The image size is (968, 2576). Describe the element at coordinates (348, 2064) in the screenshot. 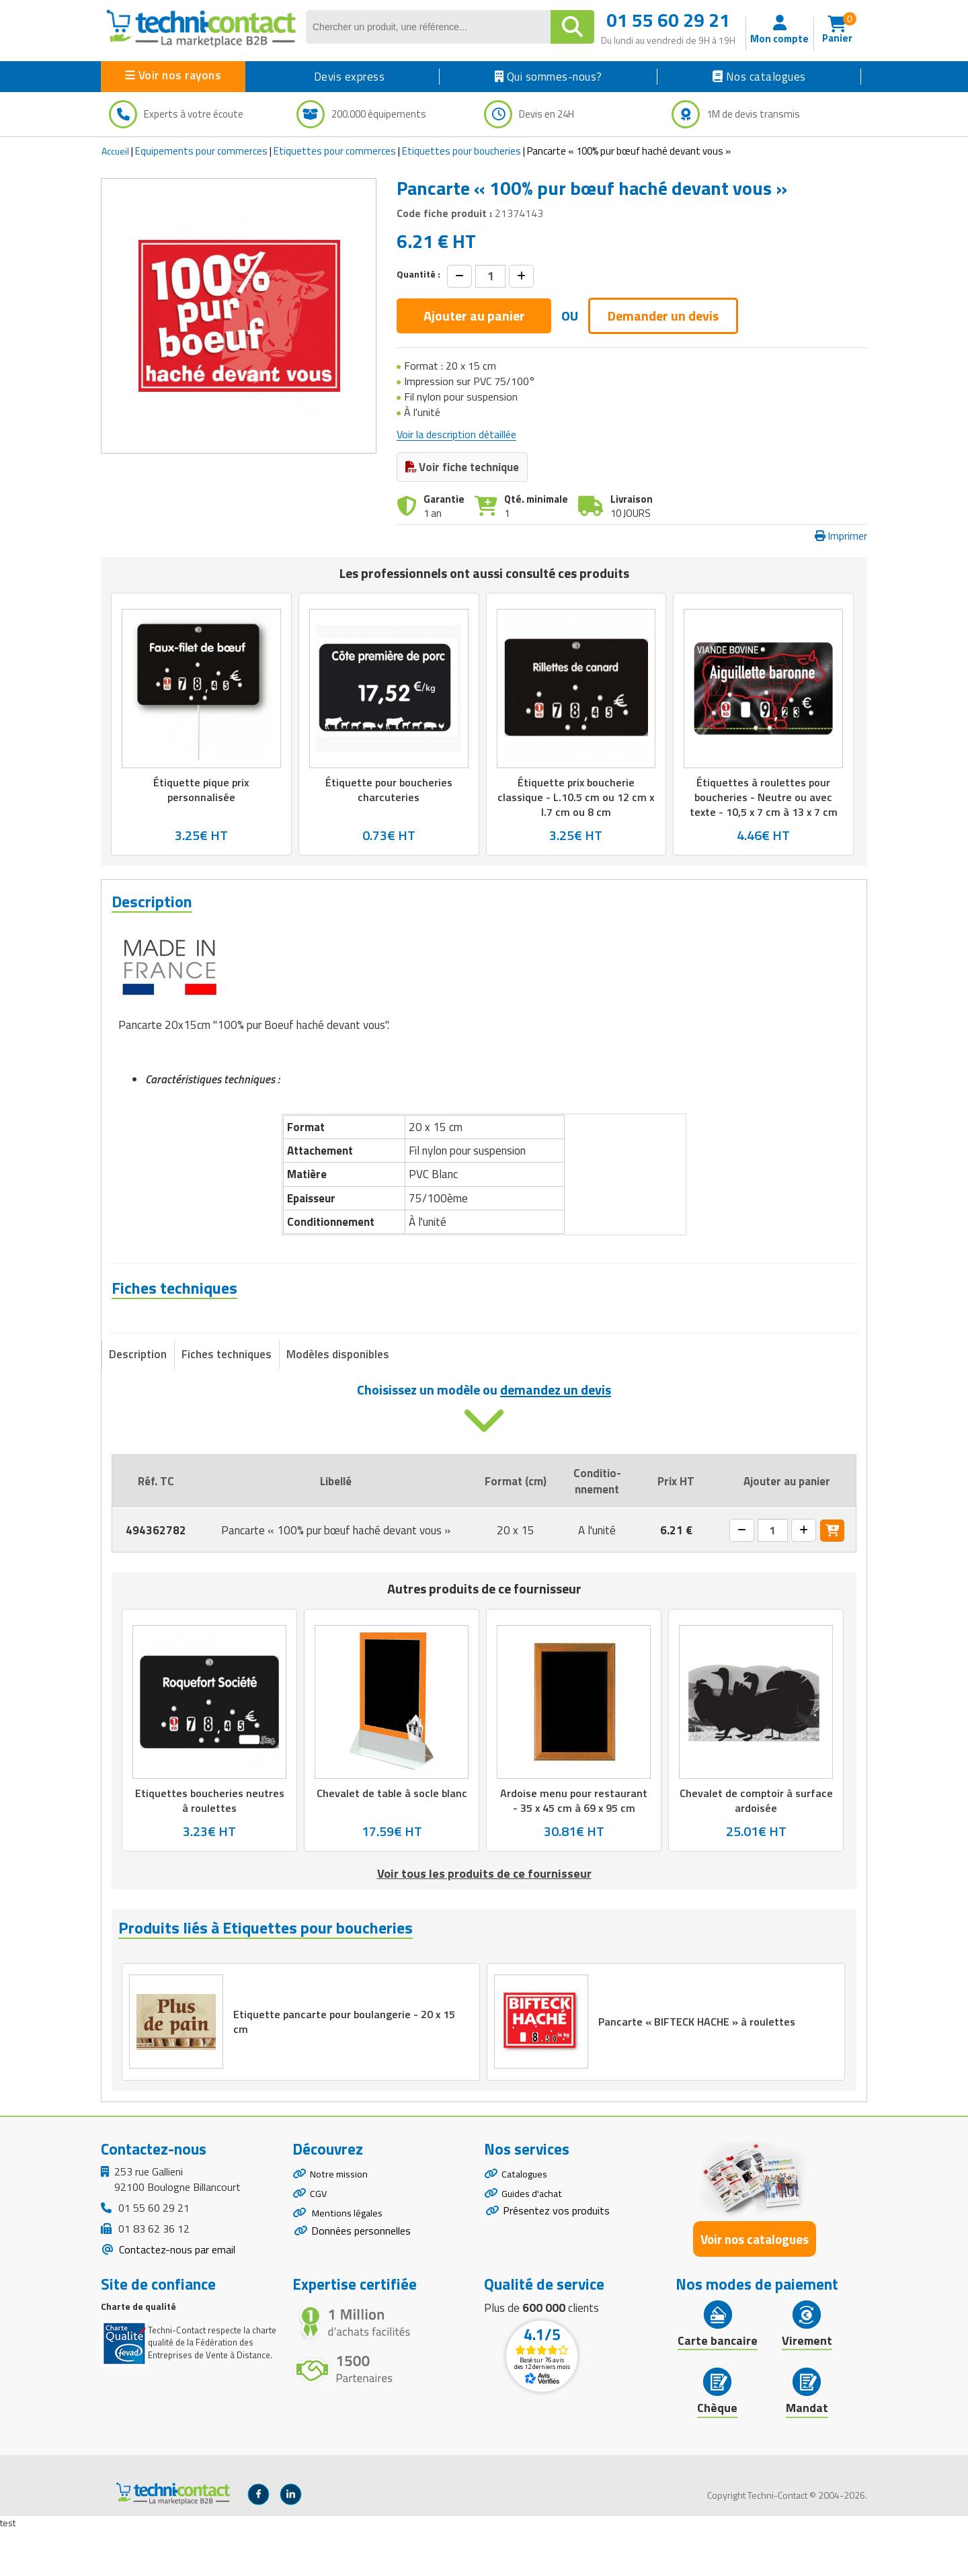

I see `Etiquette pancarte pour boulangerie - 20 x 15 cm` at that location.